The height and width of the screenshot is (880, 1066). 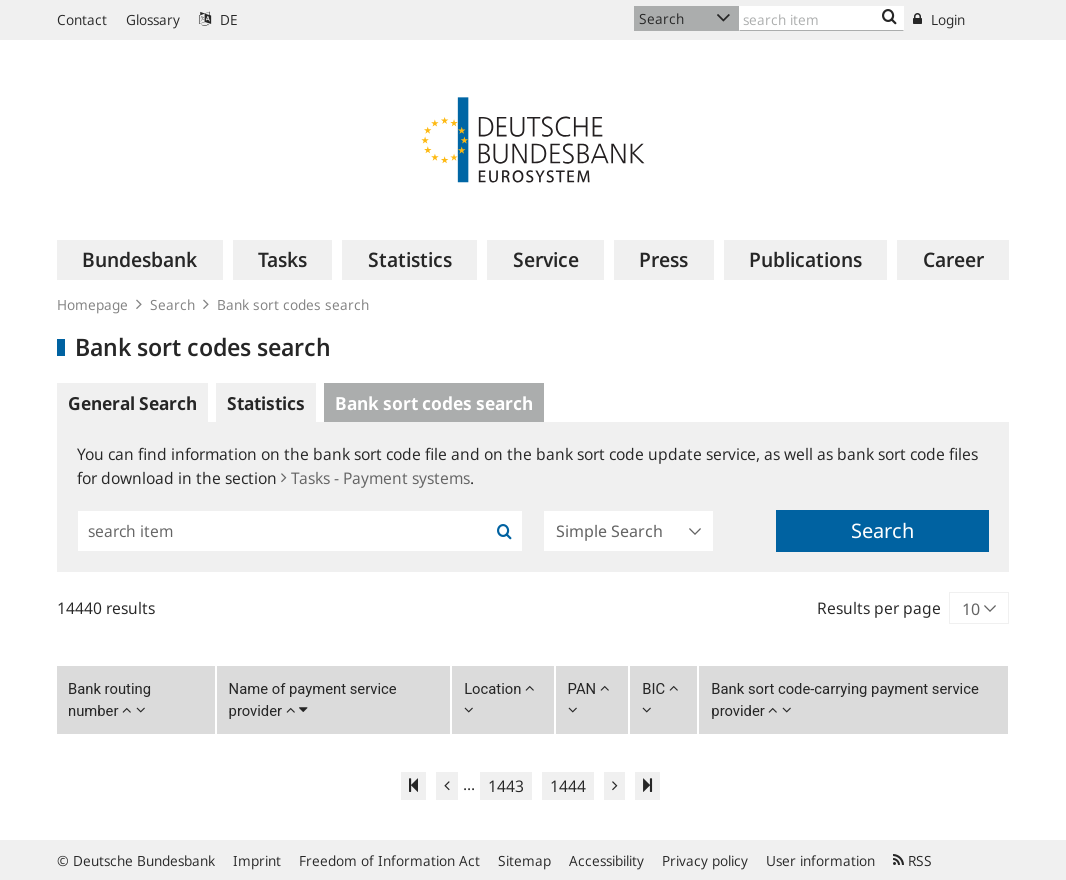 What do you see at coordinates (524, 860) in the screenshot?
I see `Sitemap` at bounding box center [524, 860].